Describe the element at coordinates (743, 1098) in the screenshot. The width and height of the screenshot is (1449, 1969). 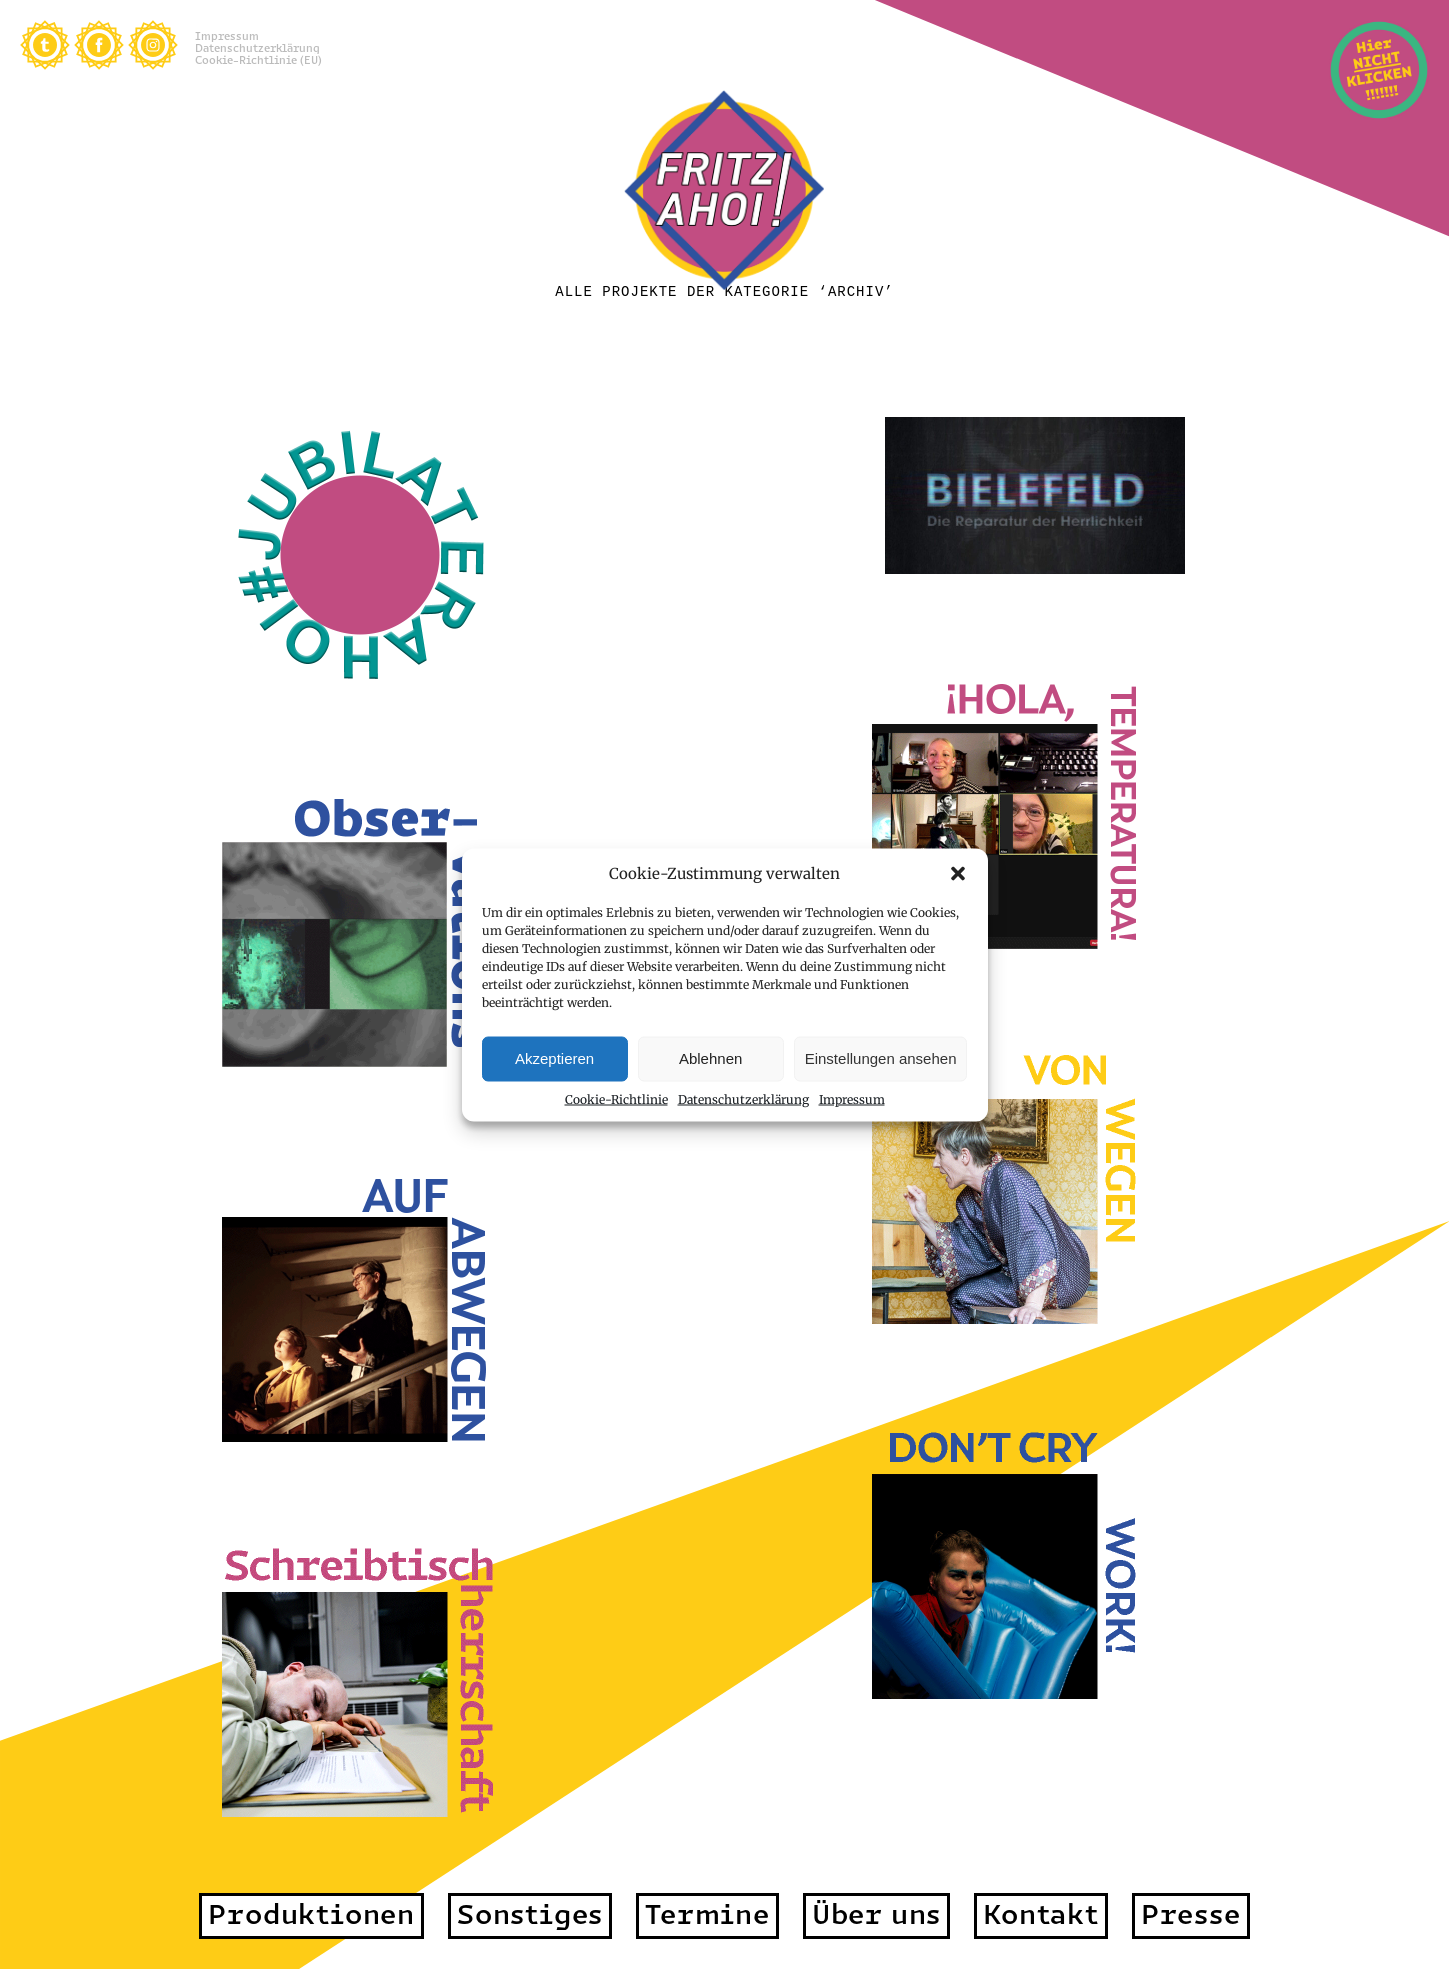
I see `Datenschutzerklärung` at that location.